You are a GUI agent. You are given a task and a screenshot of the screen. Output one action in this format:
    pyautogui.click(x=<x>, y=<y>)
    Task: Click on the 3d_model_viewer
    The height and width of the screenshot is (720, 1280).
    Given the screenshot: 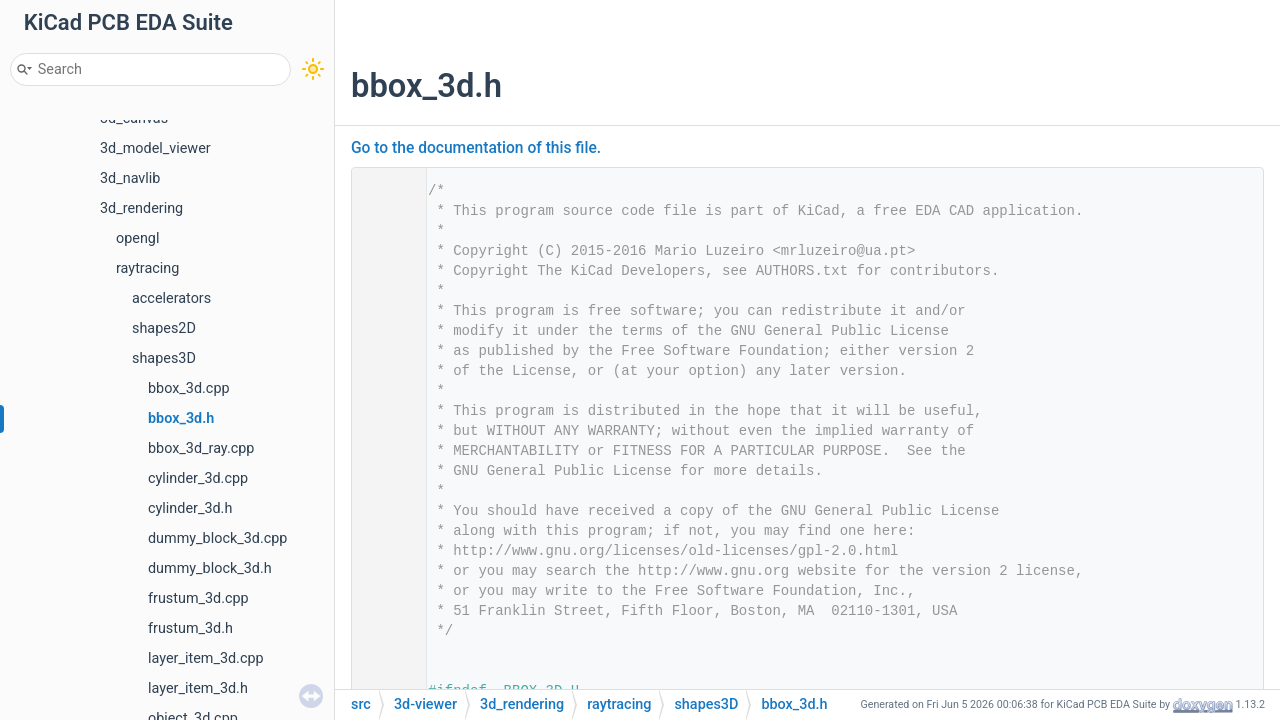 What is the action you would take?
    pyautogui.click(x=155, y=148)
    